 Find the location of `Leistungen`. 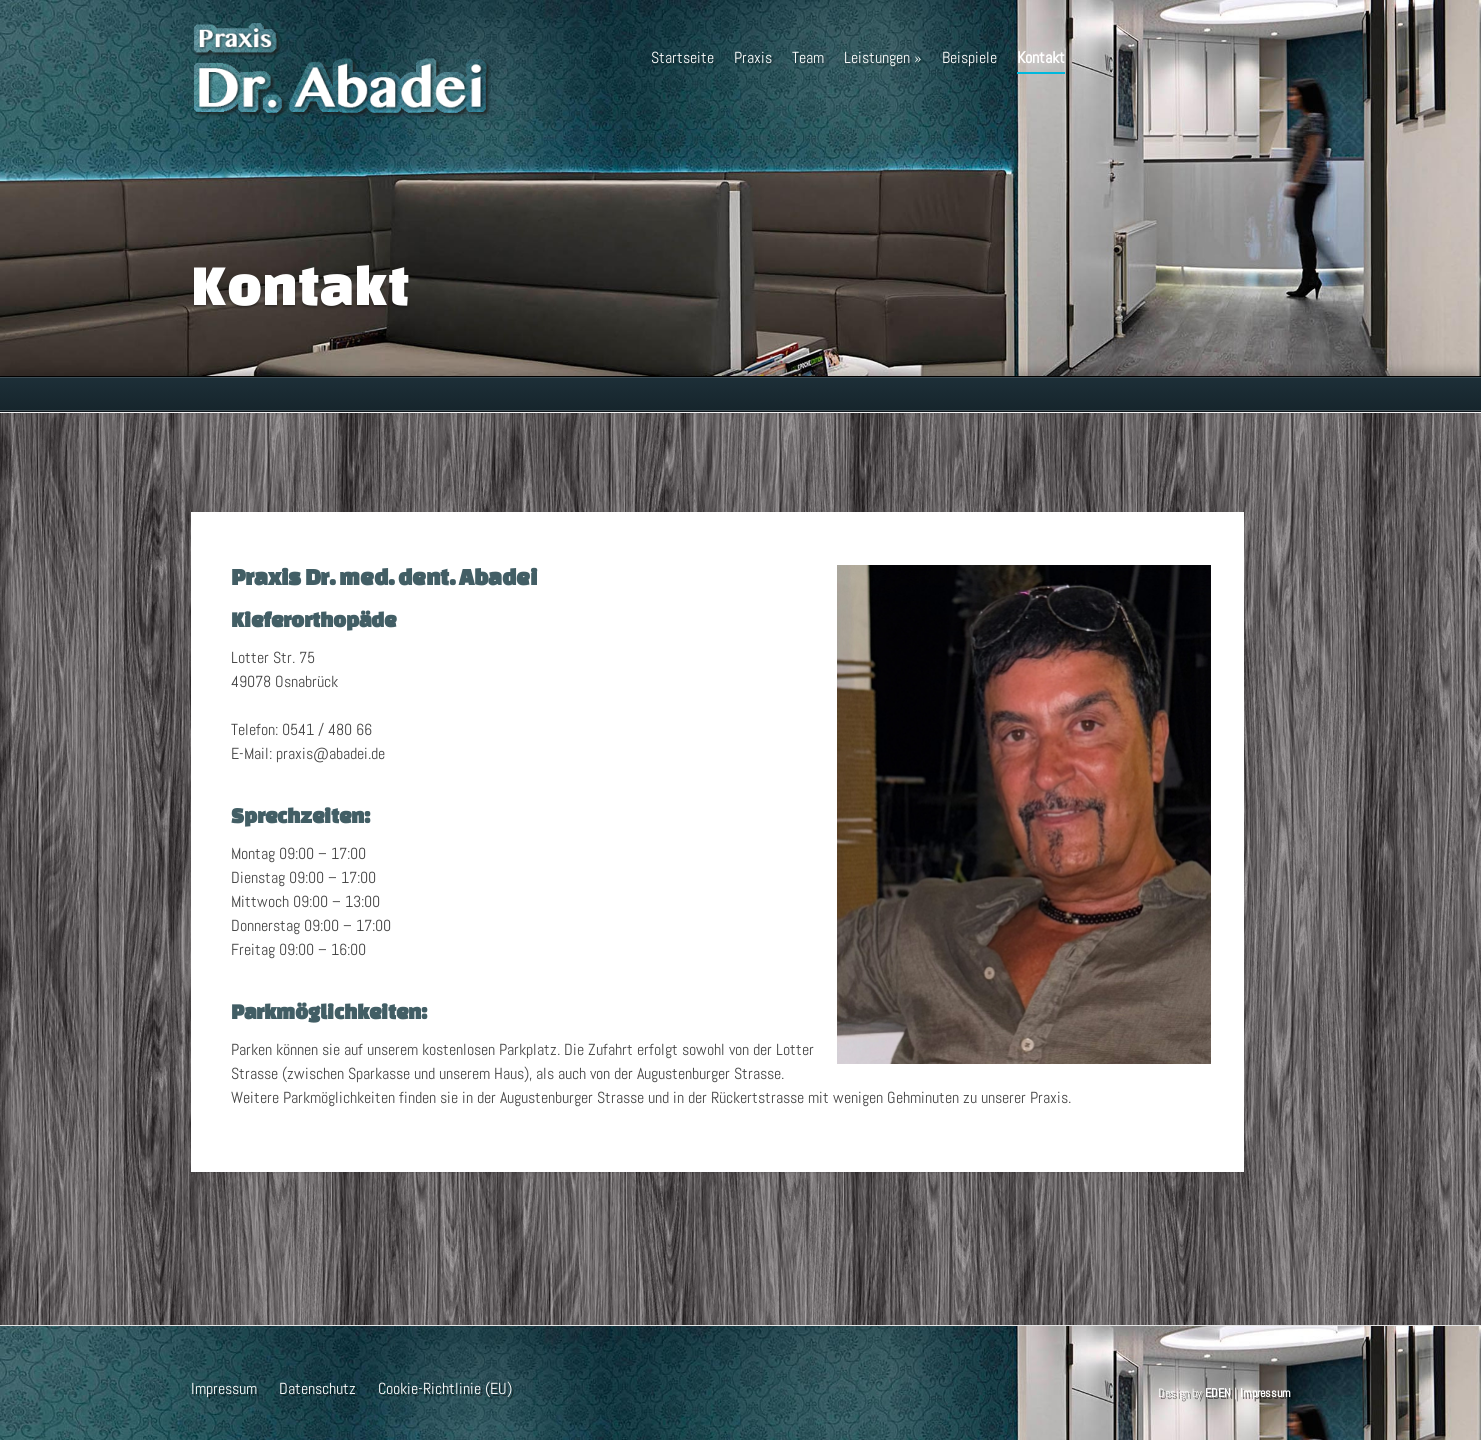

Leistungen is located at coordinates (883, 57).